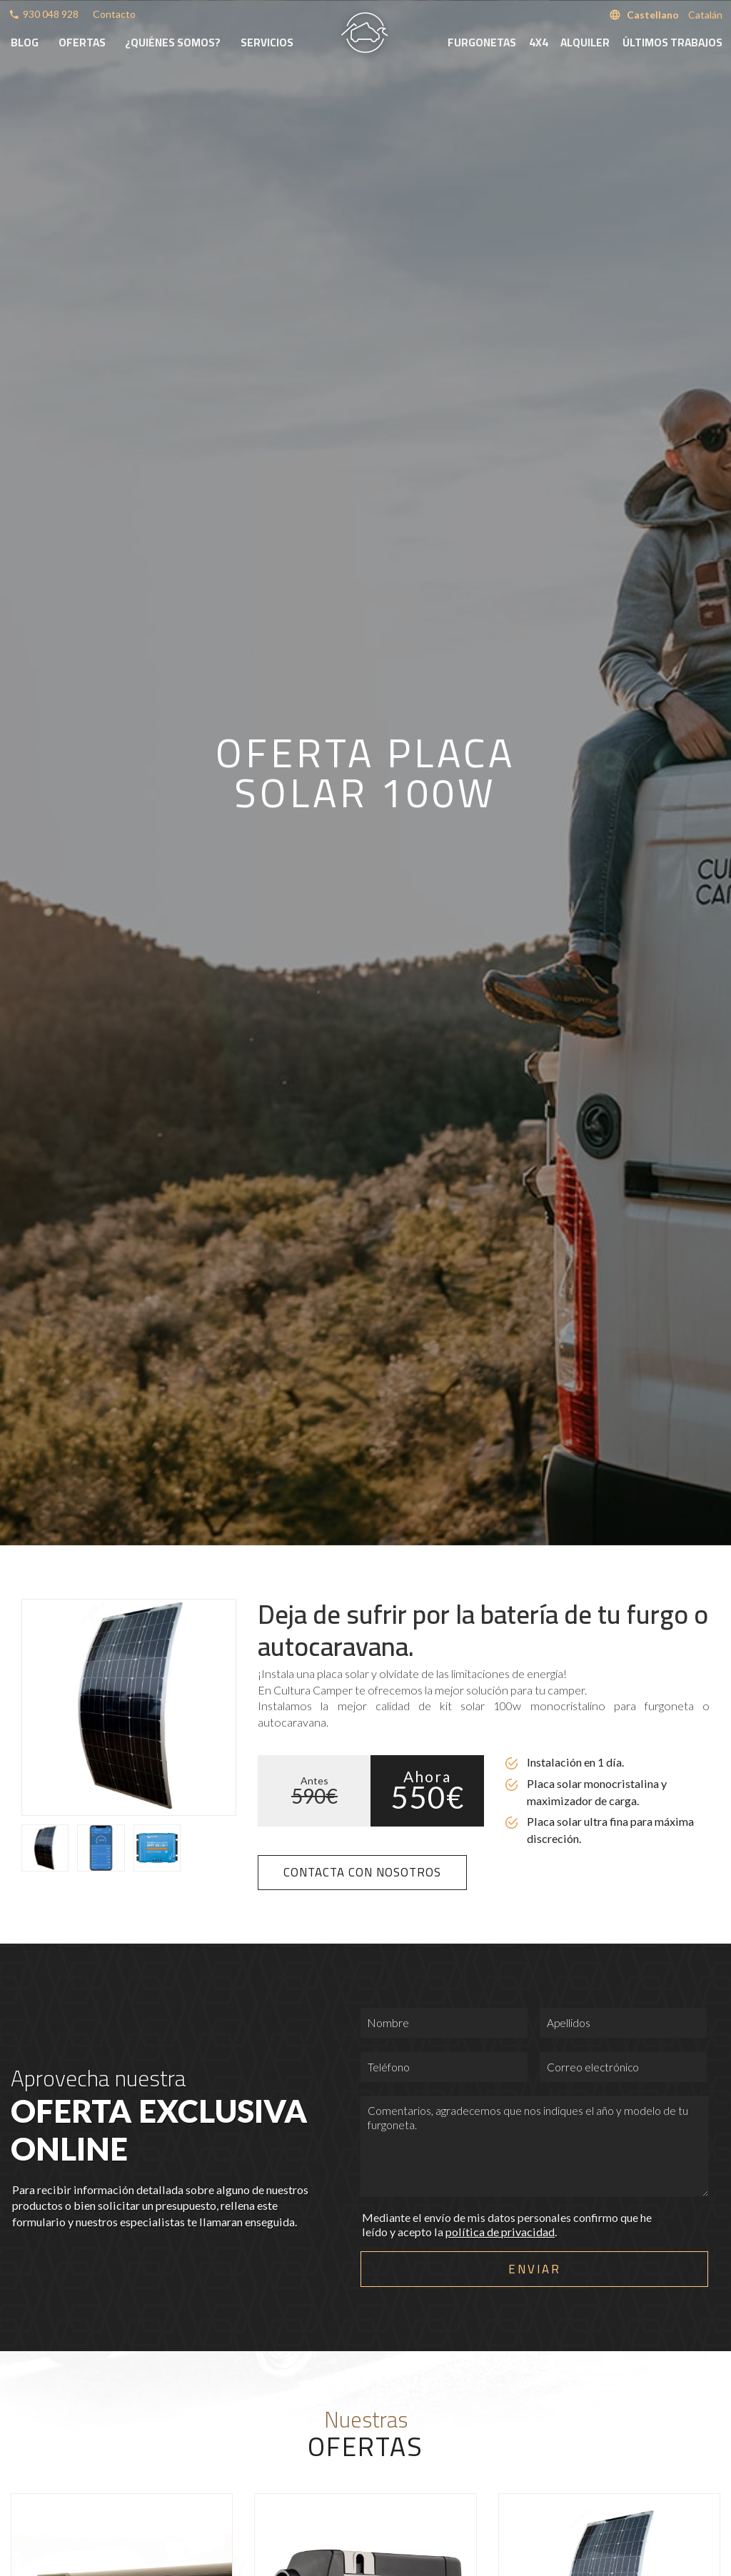 The height and width of the screenshot is (2576, 731). Describe the element at coordinates (538, 42) in the screenshot. I see `4x4` at that location.